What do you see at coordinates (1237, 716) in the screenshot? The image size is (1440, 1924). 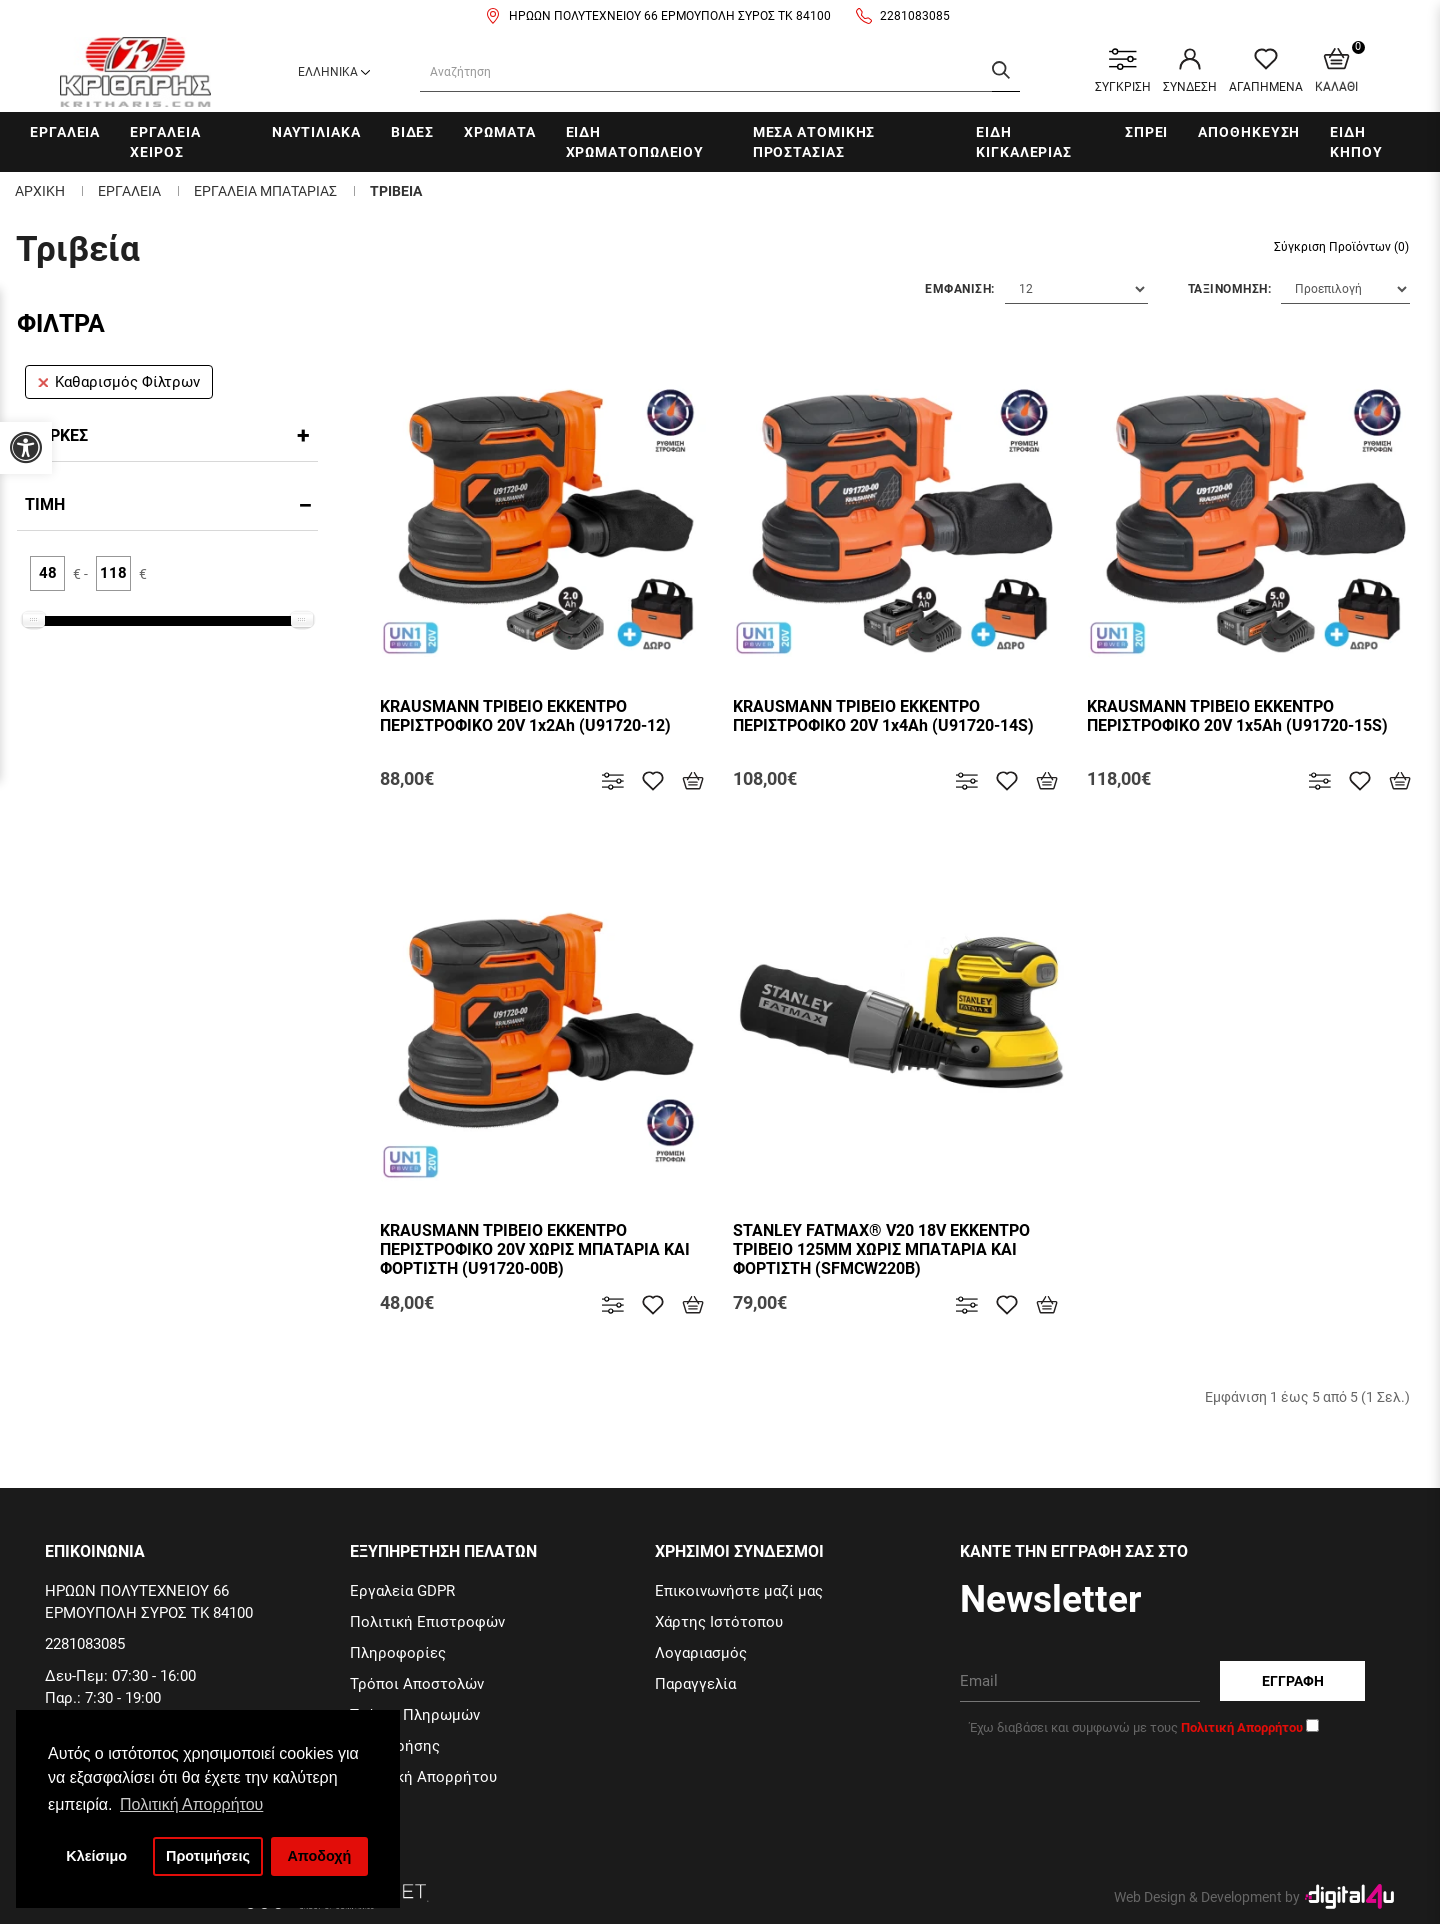 I see `KRAUSMANN ΤΡΙΒΕΙΟ ΕΚΚΕΝΤΡΟ ΠΕΡΙΣΤΡΟΦΙΚΟ 20V 1x5Ah (U91720-15S)` at bounding box center [1237, 716].